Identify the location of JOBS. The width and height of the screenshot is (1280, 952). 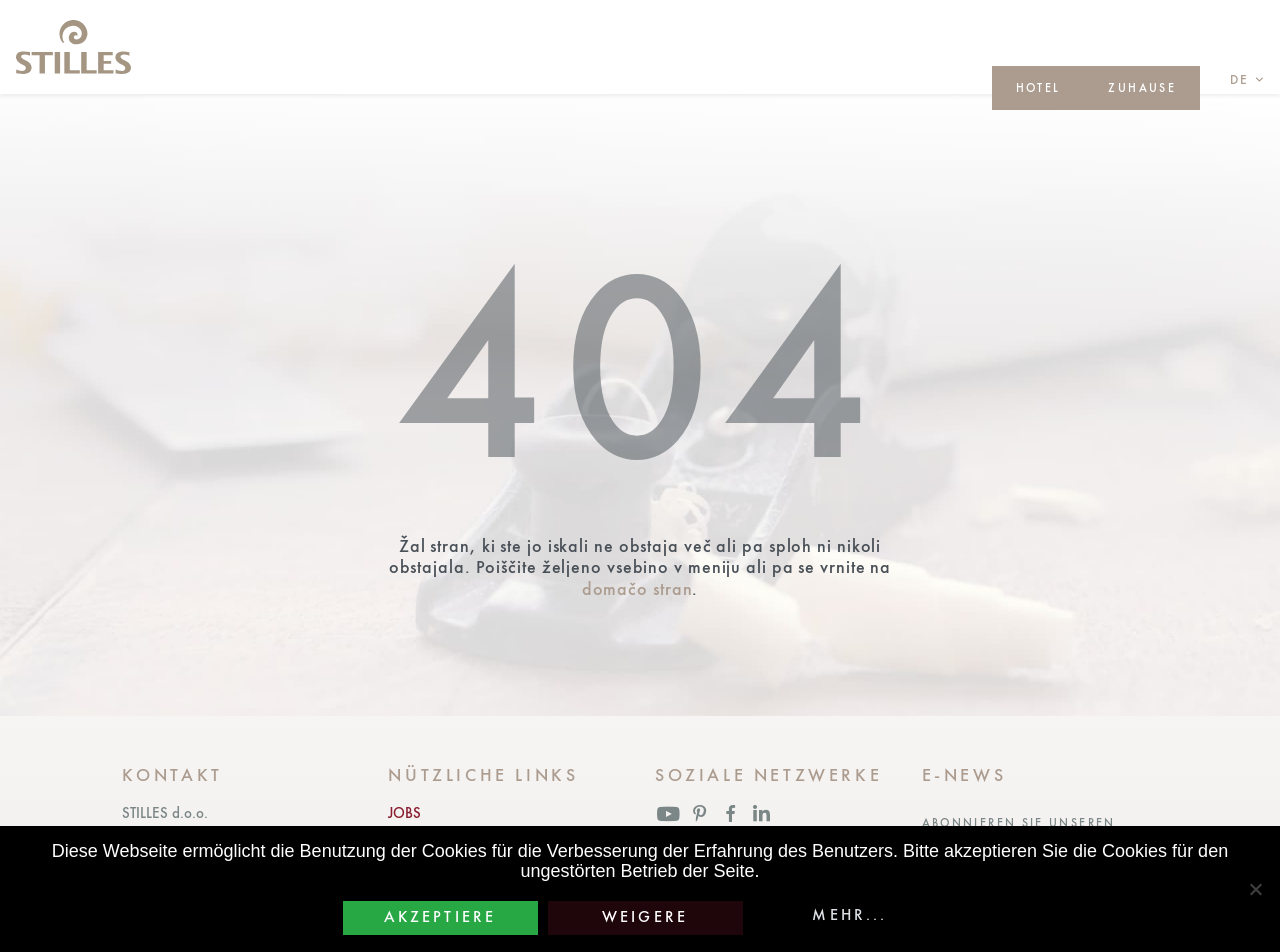
(404, 813).